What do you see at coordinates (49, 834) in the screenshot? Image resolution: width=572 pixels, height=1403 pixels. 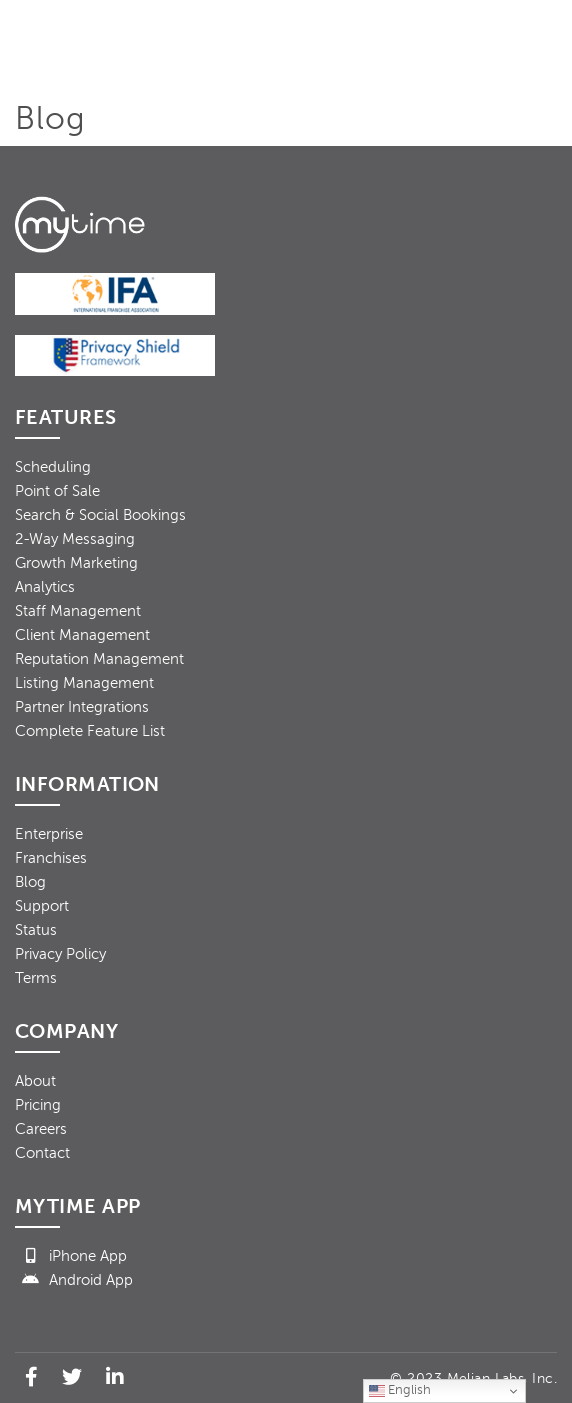 I see `Enterprise` at bounding box center [49, 834].